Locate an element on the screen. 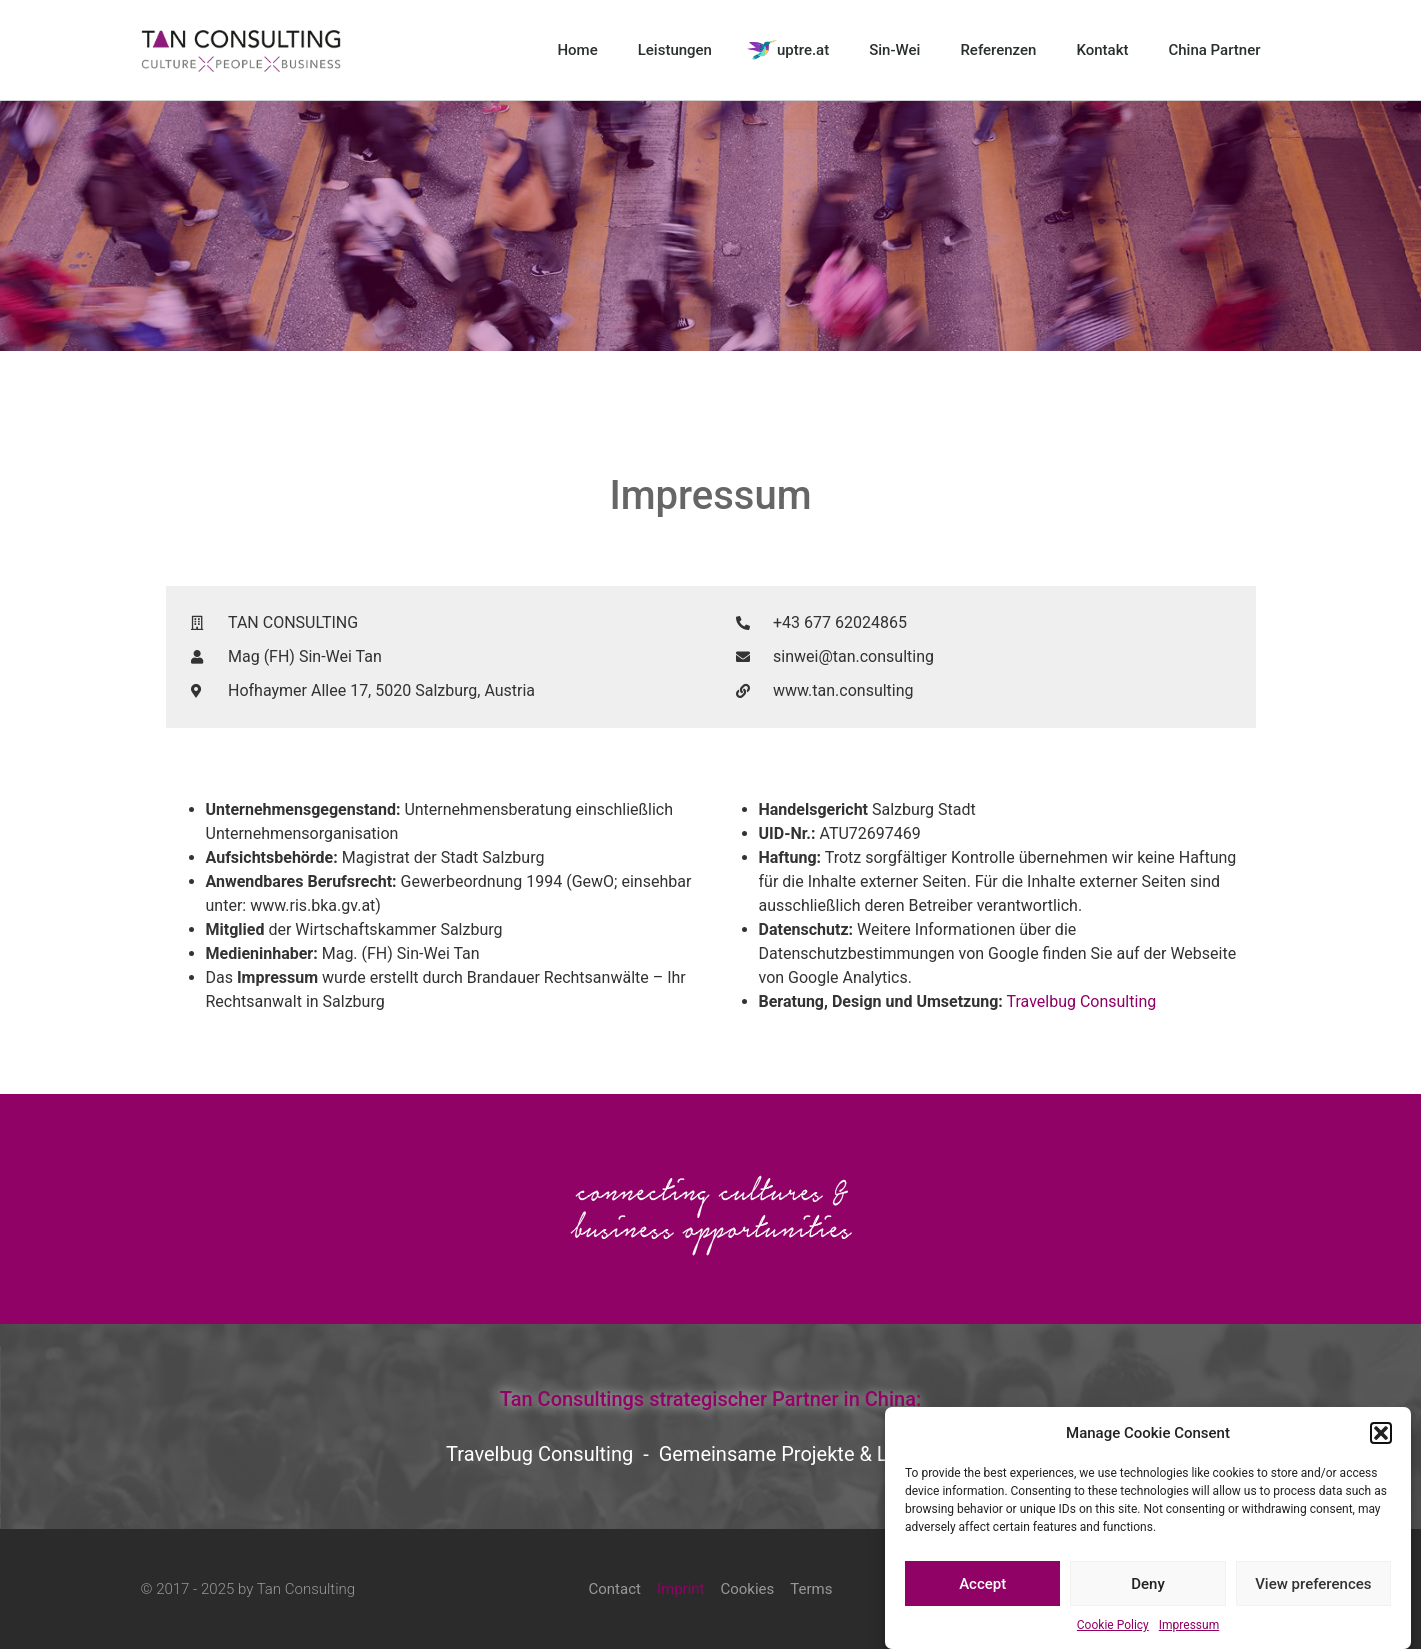 The image size is (1421, 1649). Accept is located at coordinates (982, 1586).